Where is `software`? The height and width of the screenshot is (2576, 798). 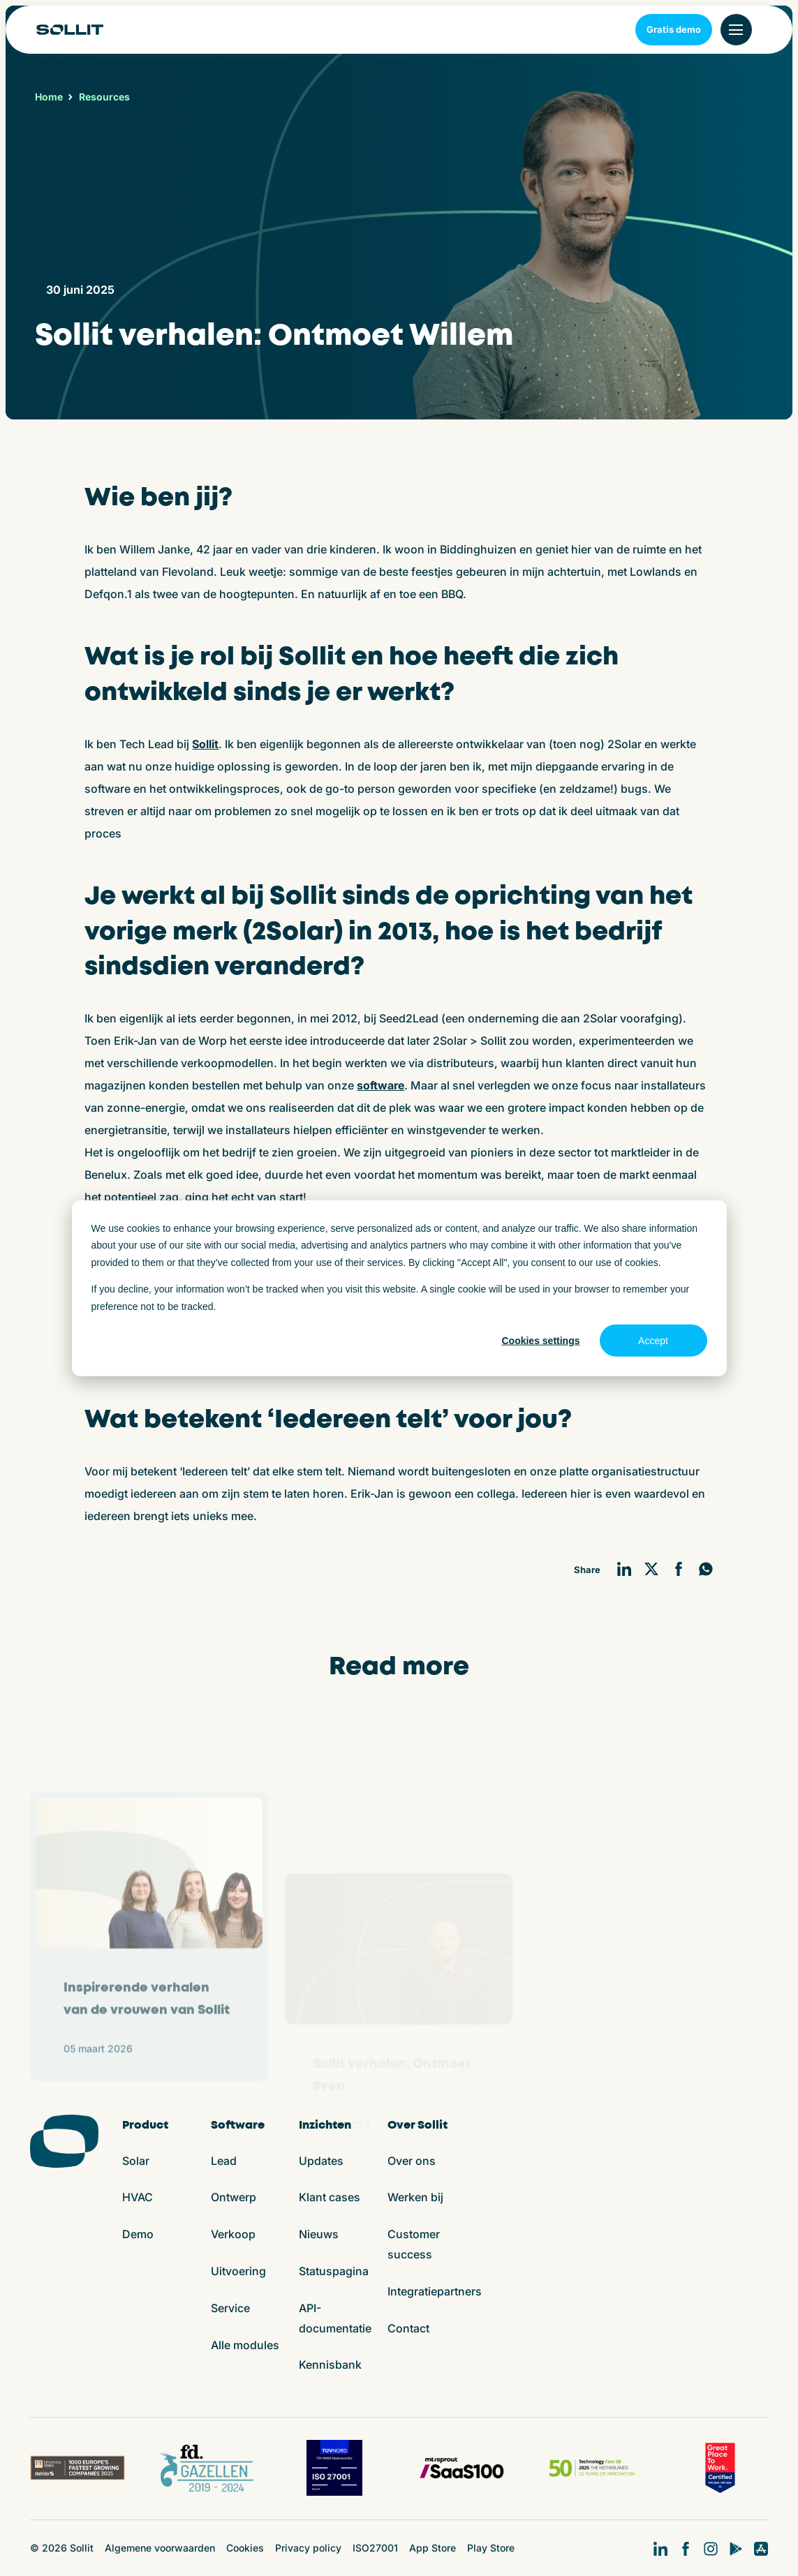 software is located at coordinates (380, 1085).